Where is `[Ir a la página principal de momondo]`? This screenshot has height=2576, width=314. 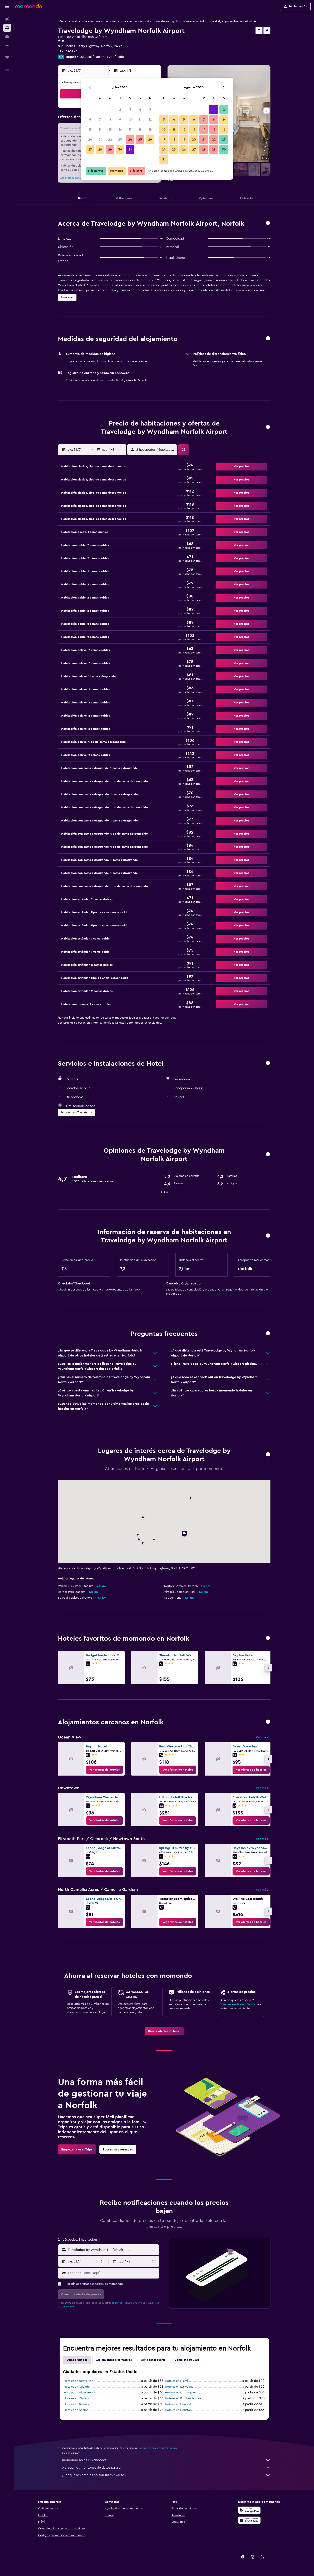
[Ir a la página principal de momondo] is located at coordinates (28, 6).